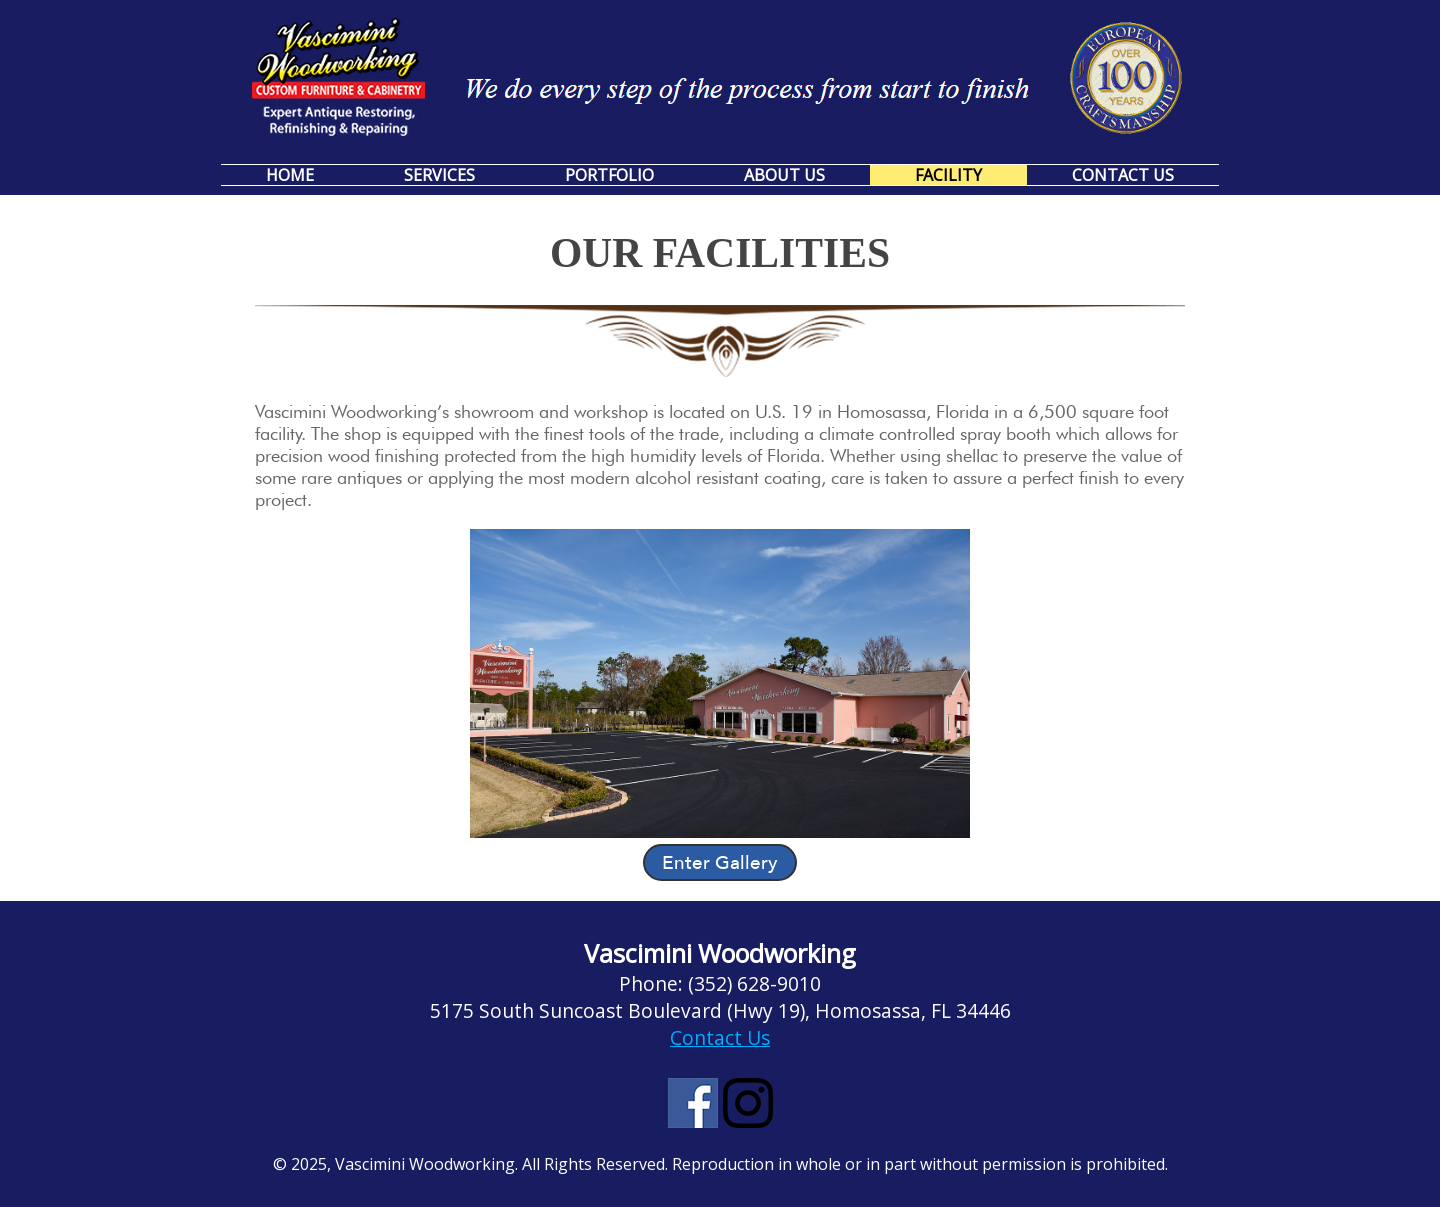 This screenshot has width=1440, height=1207. Describe the element at coordinates (609, 175) in the screenshot. I see `Portfolio` at that location.